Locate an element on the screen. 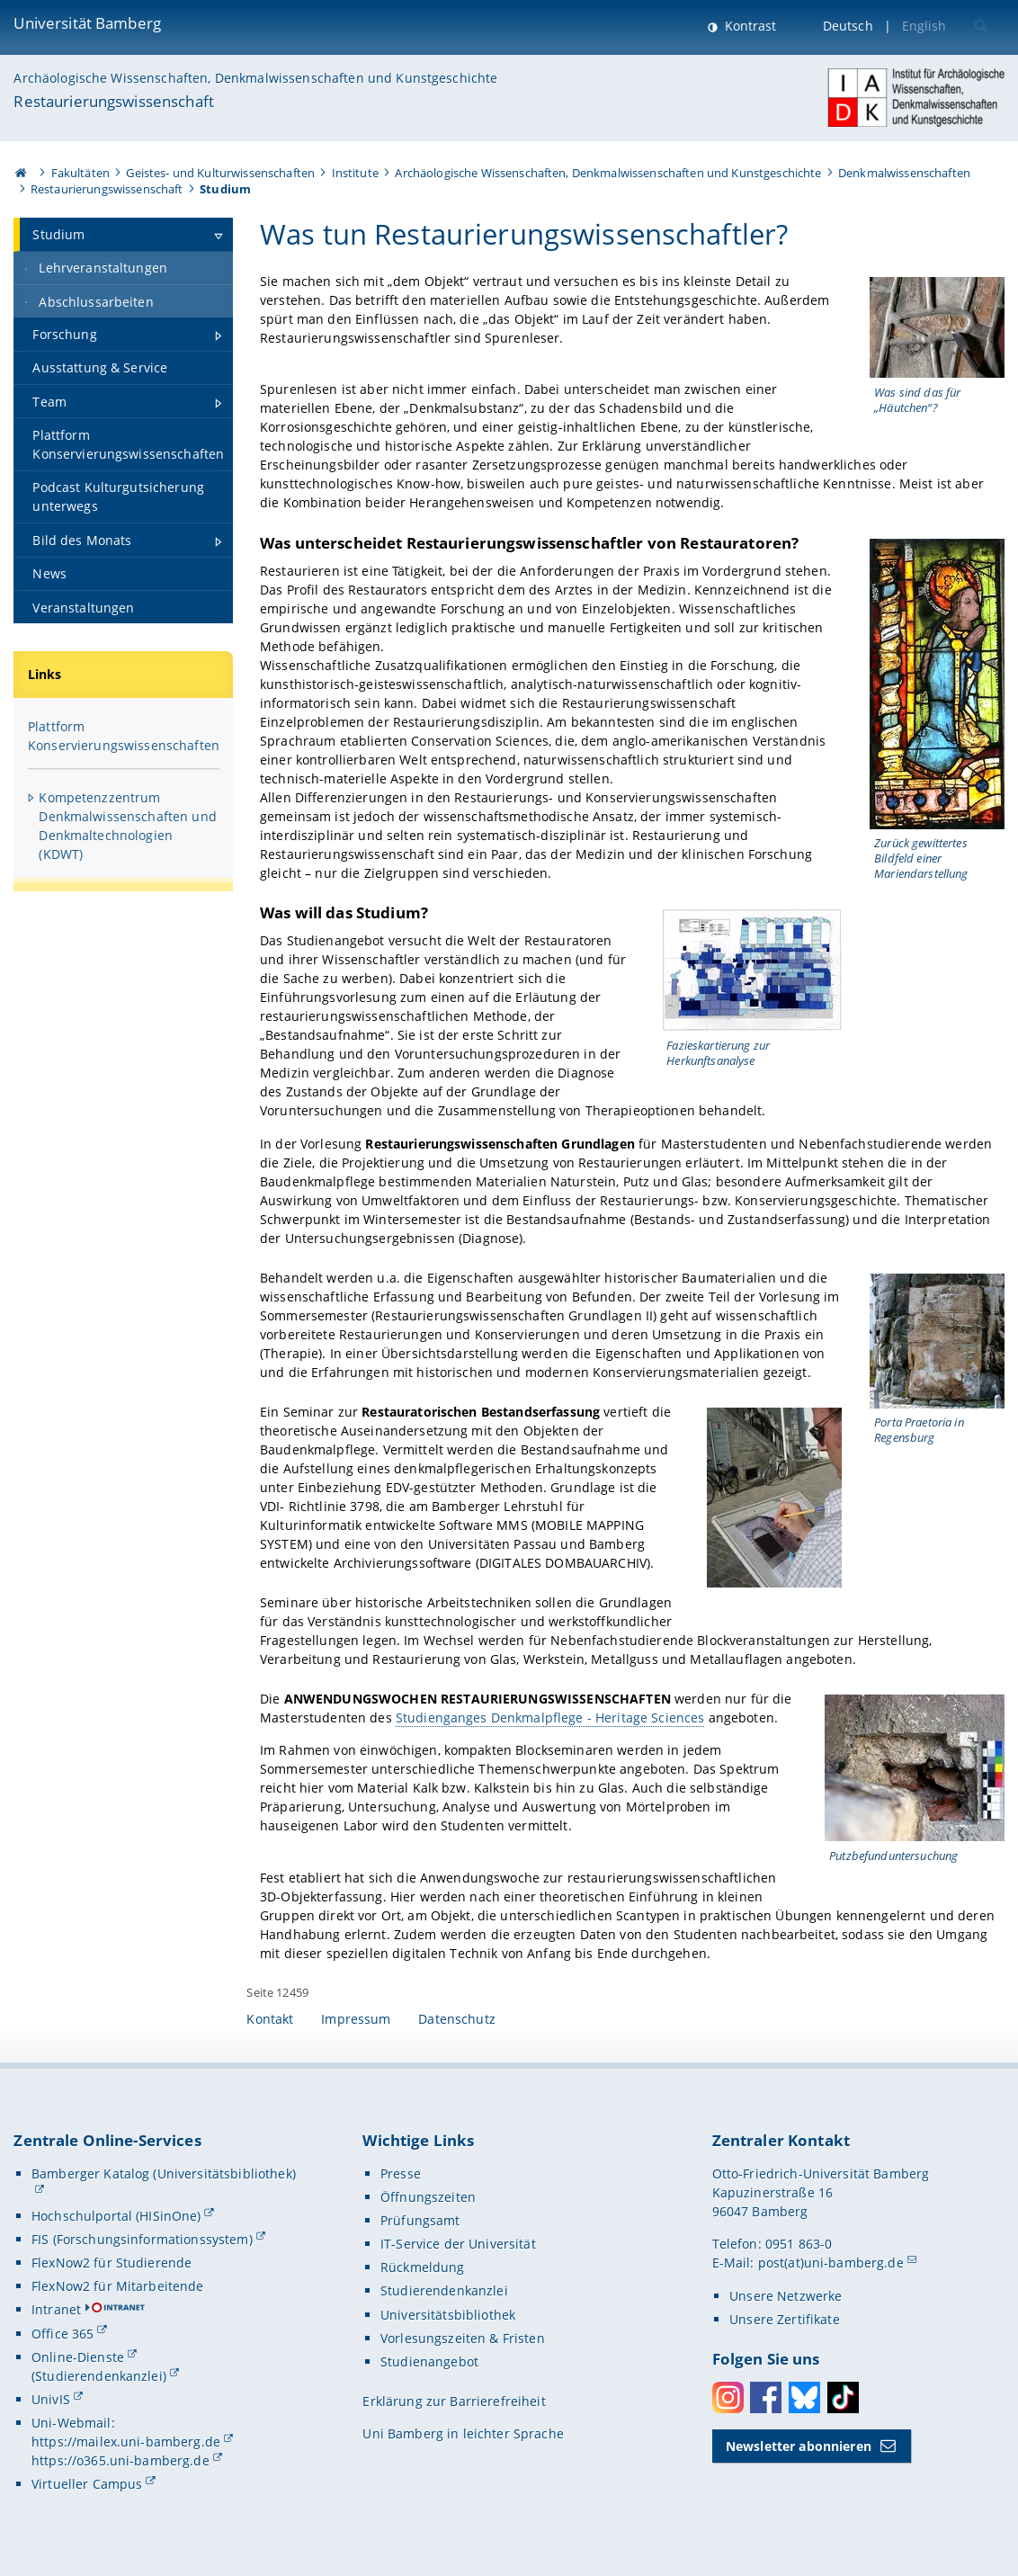 This screenshot has width=1018, height=2576. Presse is located at coordinates (400, 2173).